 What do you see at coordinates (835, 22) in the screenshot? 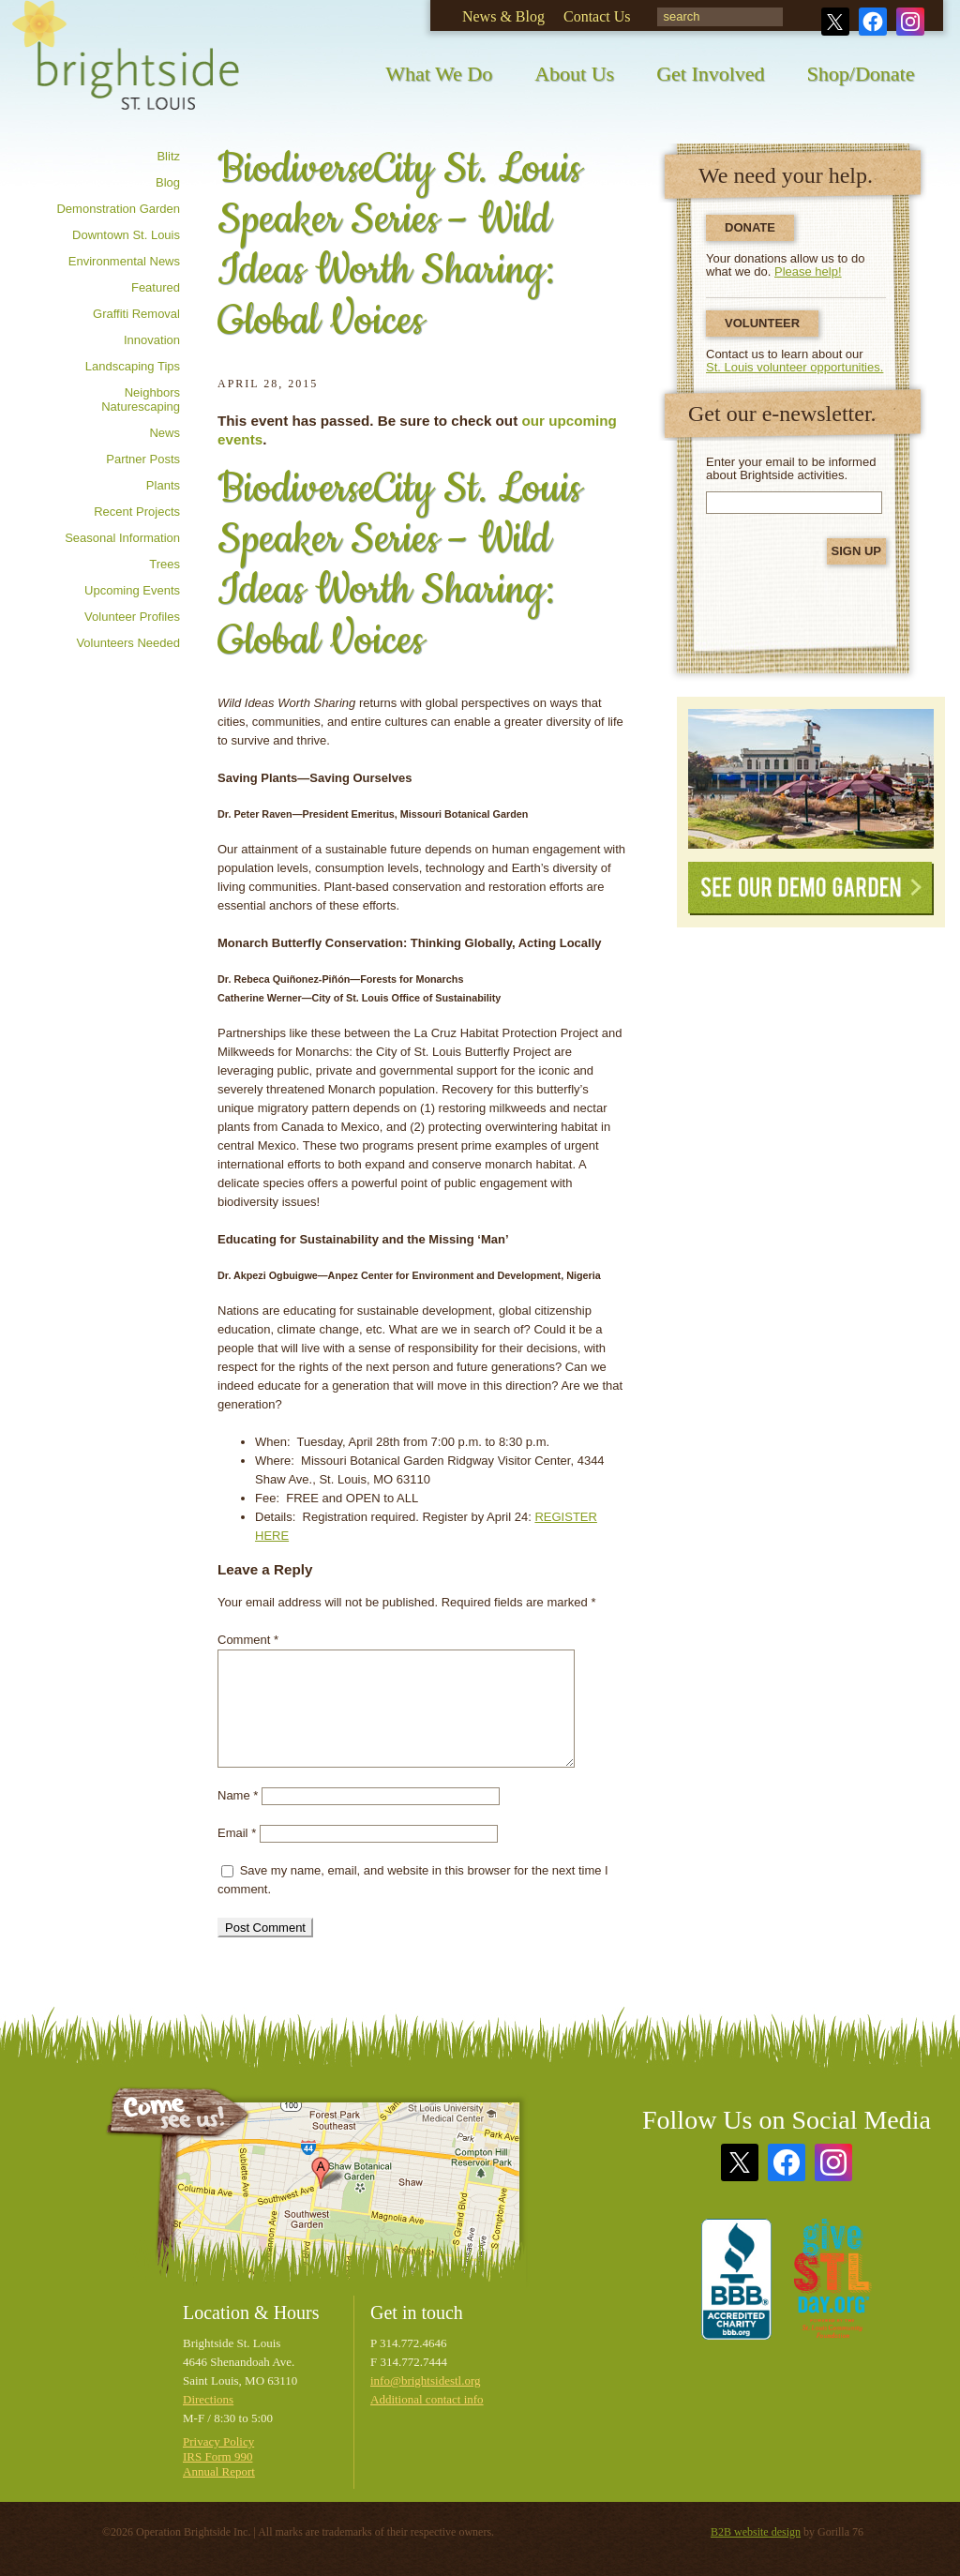
I see `Twitter` at bounding box center [835, 22].